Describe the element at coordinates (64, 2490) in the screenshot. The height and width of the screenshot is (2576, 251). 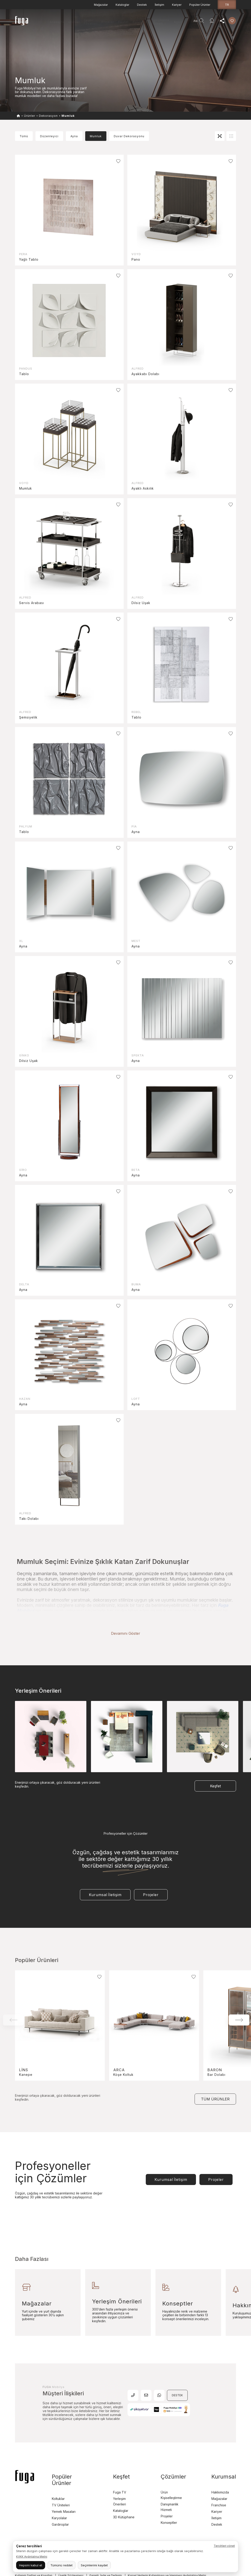
I see `Yemek Masaları` at that location.